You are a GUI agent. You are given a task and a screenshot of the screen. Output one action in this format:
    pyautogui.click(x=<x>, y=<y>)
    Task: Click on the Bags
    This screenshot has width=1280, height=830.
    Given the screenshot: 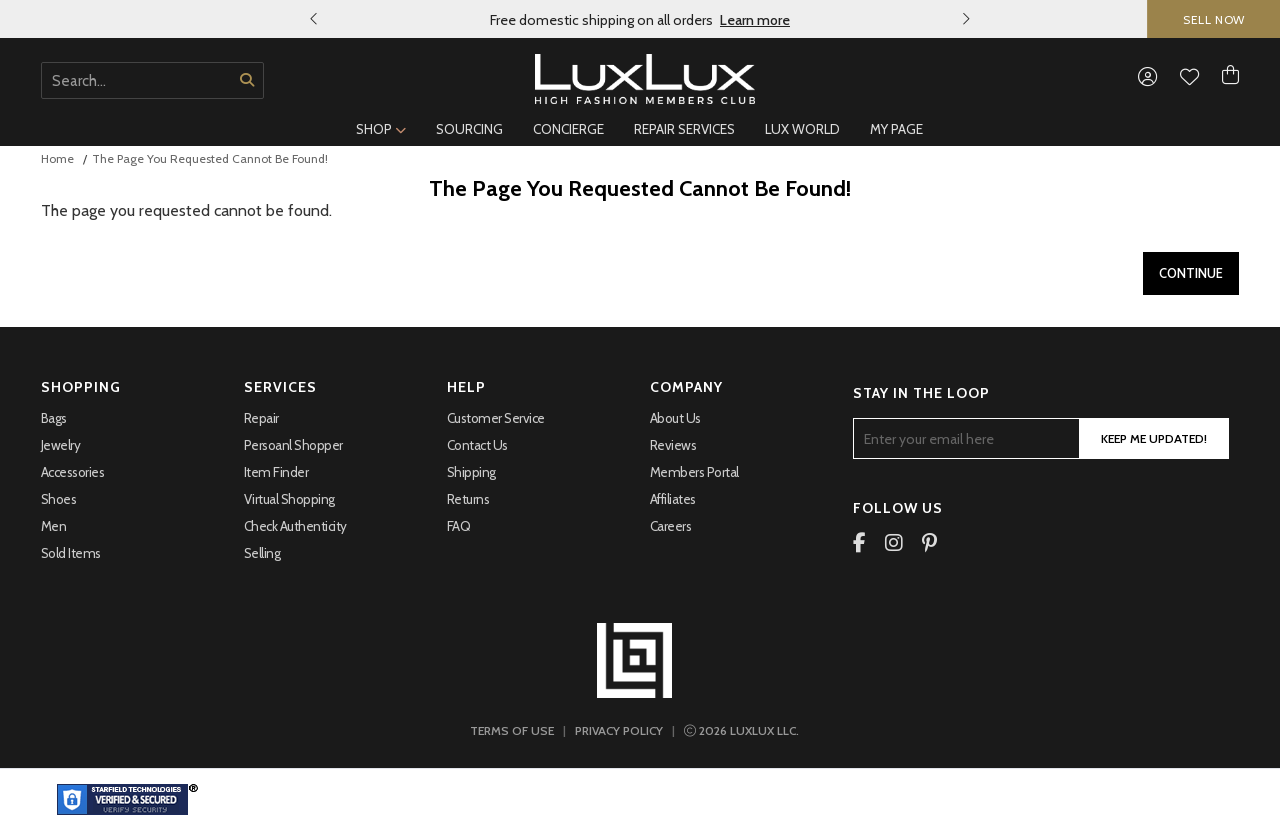 What is the action you would take?
    pyautogui.click(x=54, y=418)
    